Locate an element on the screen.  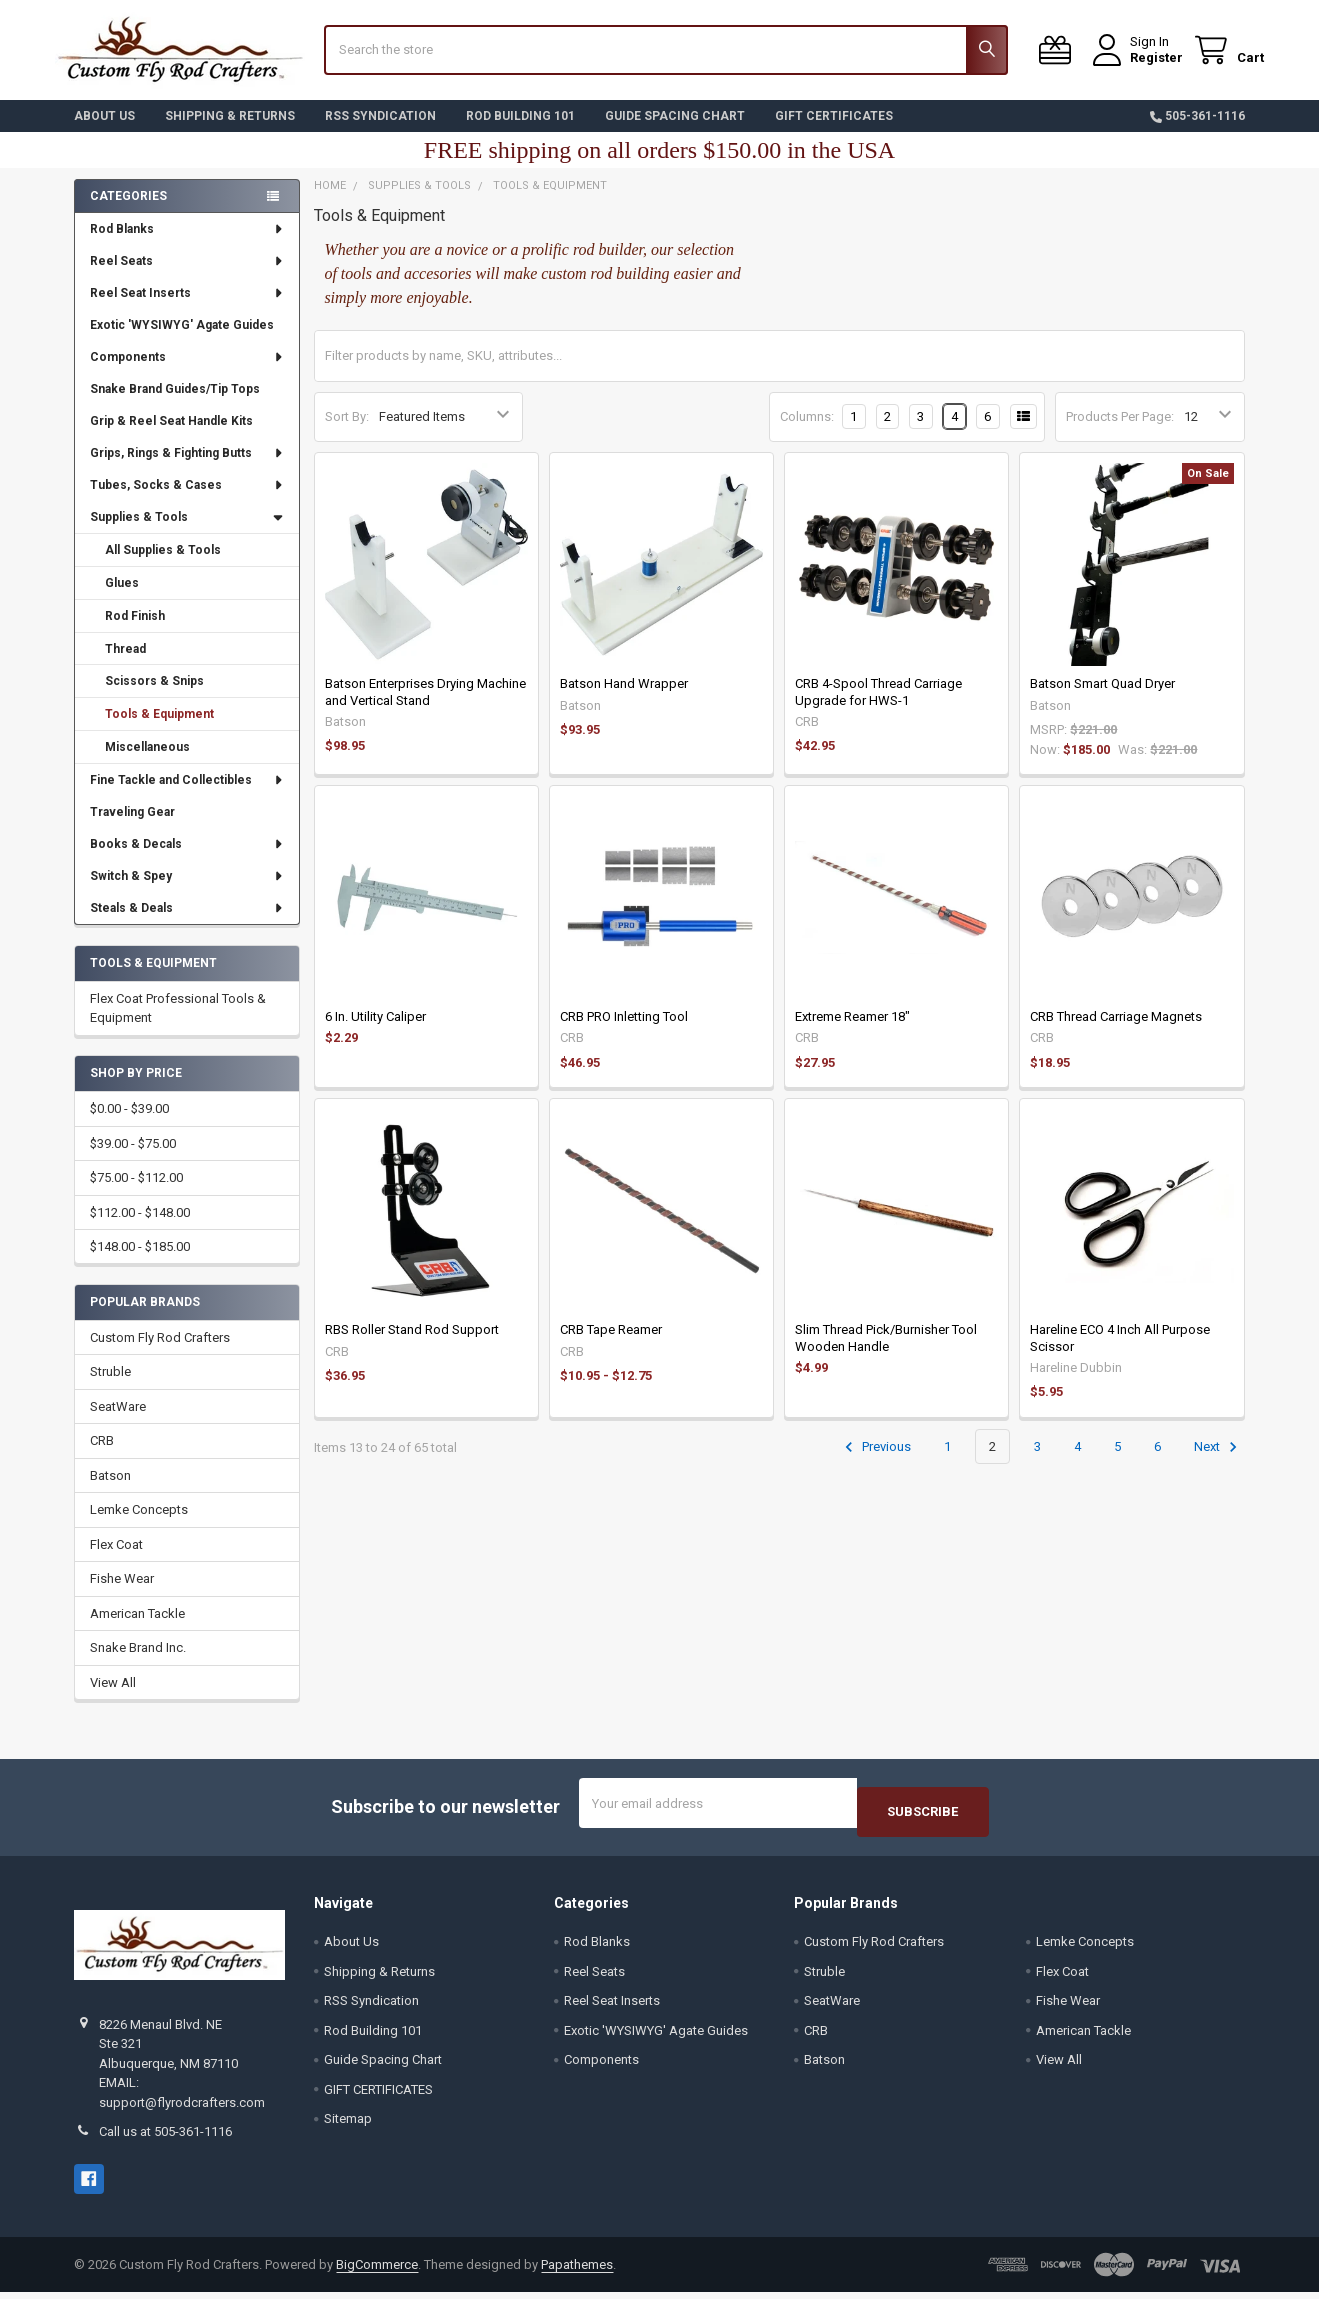
Call us at 505-361-1116 is located at coordinates (165, 2138).